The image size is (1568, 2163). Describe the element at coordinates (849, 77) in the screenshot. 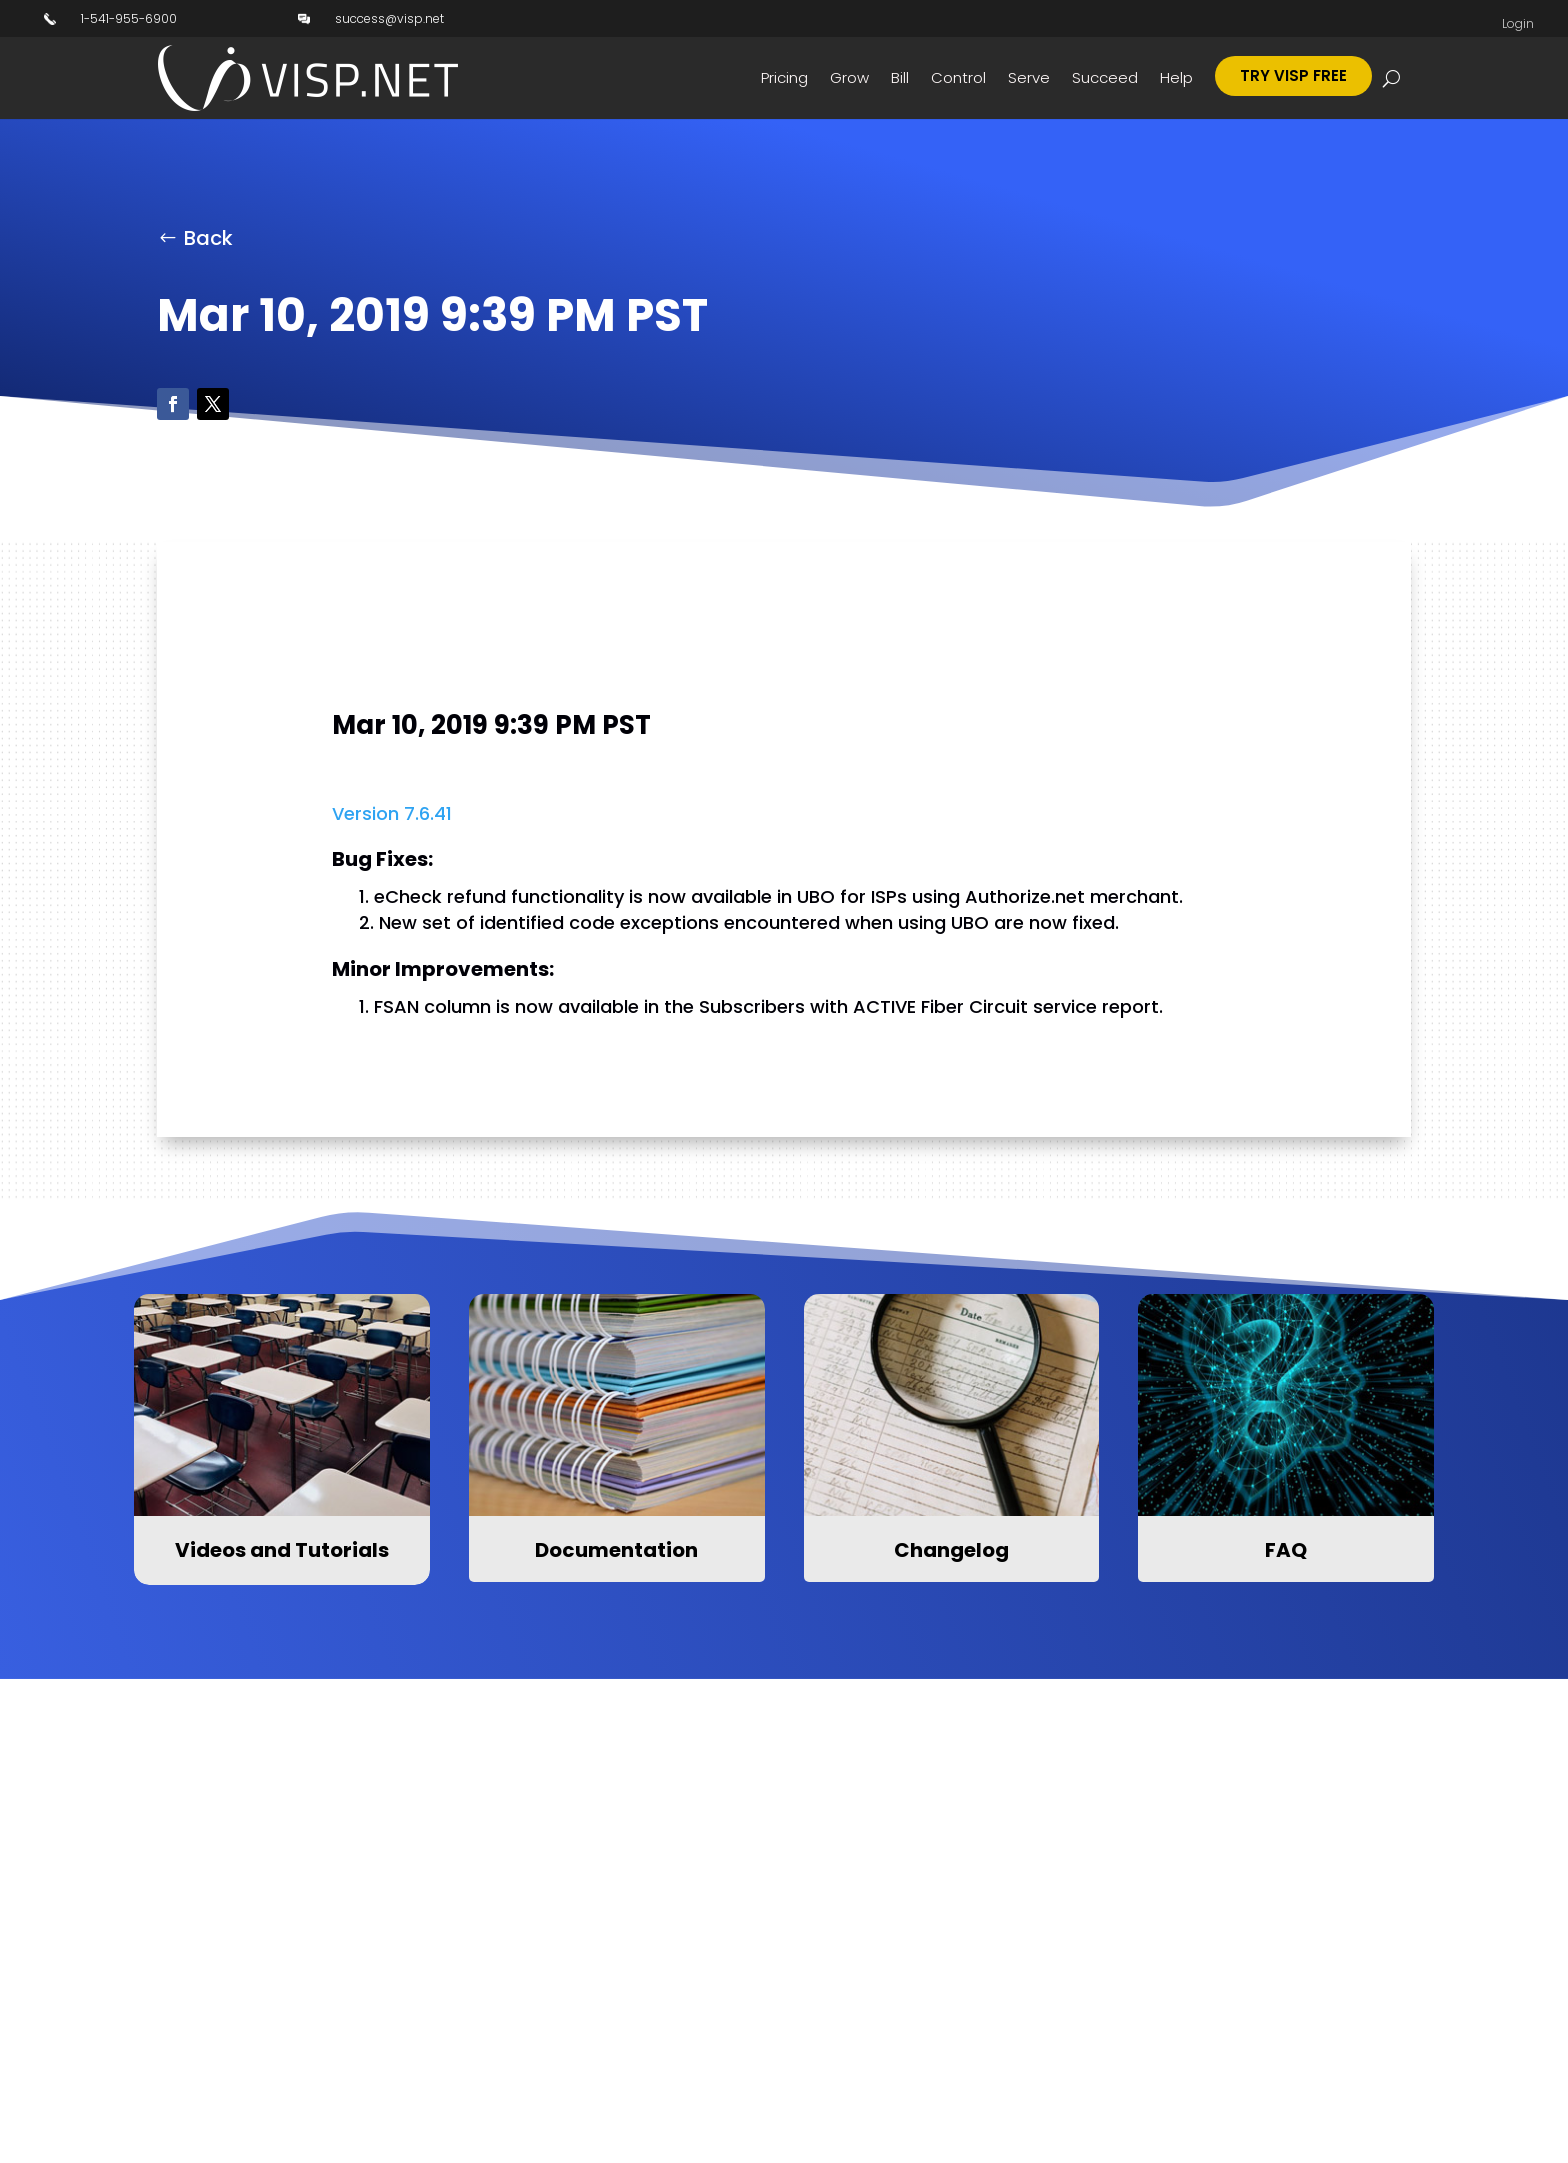

I see `Grow` at that location.